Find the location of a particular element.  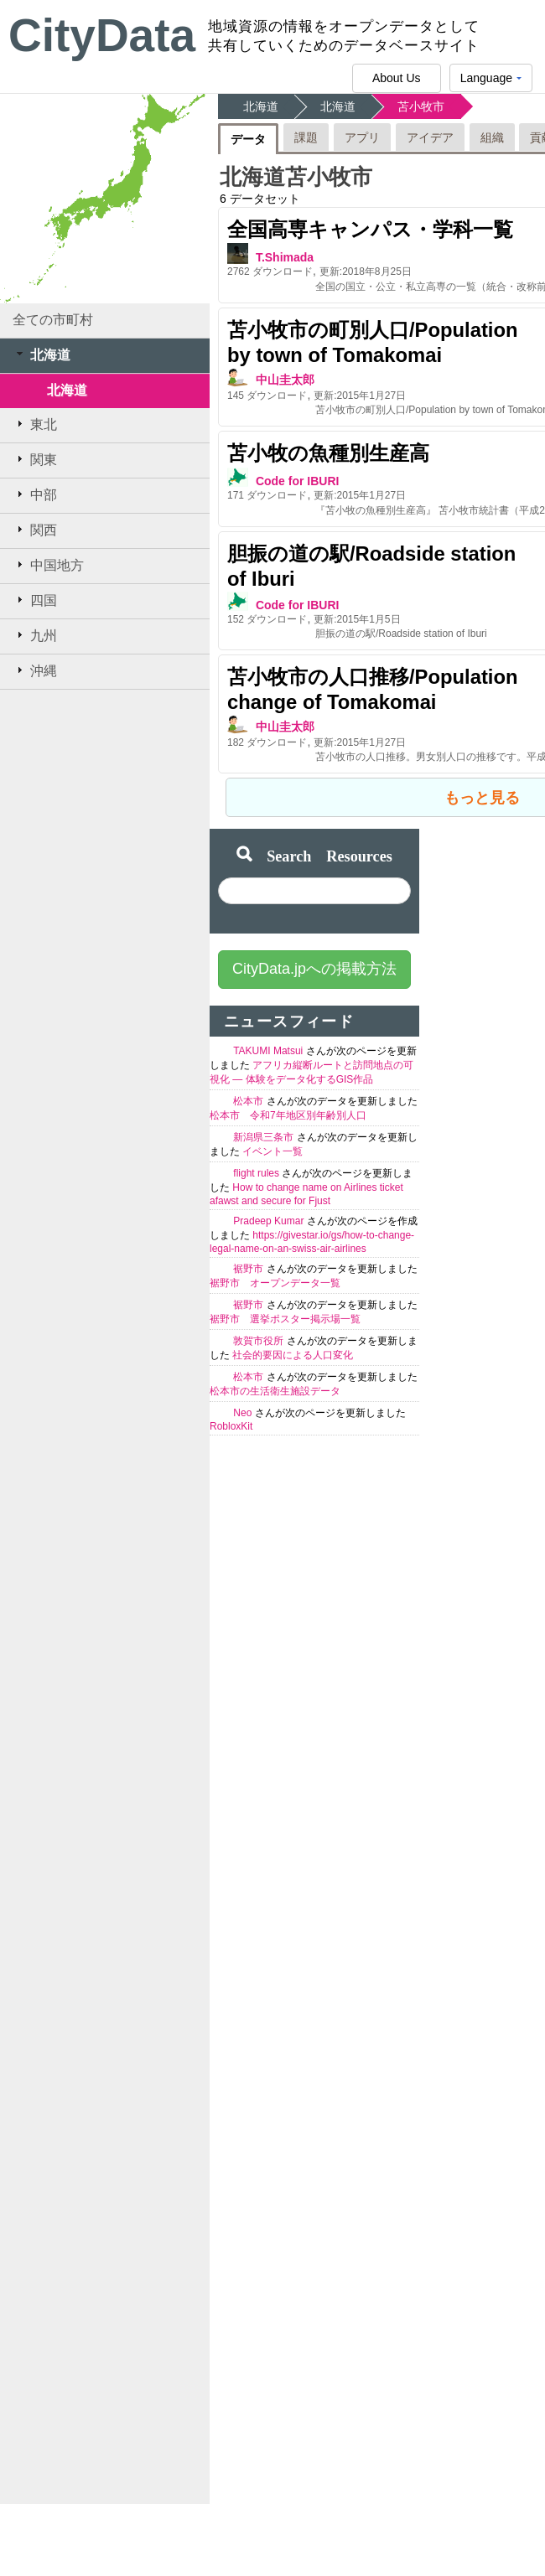

組織 is located at coordinates (492, 137).